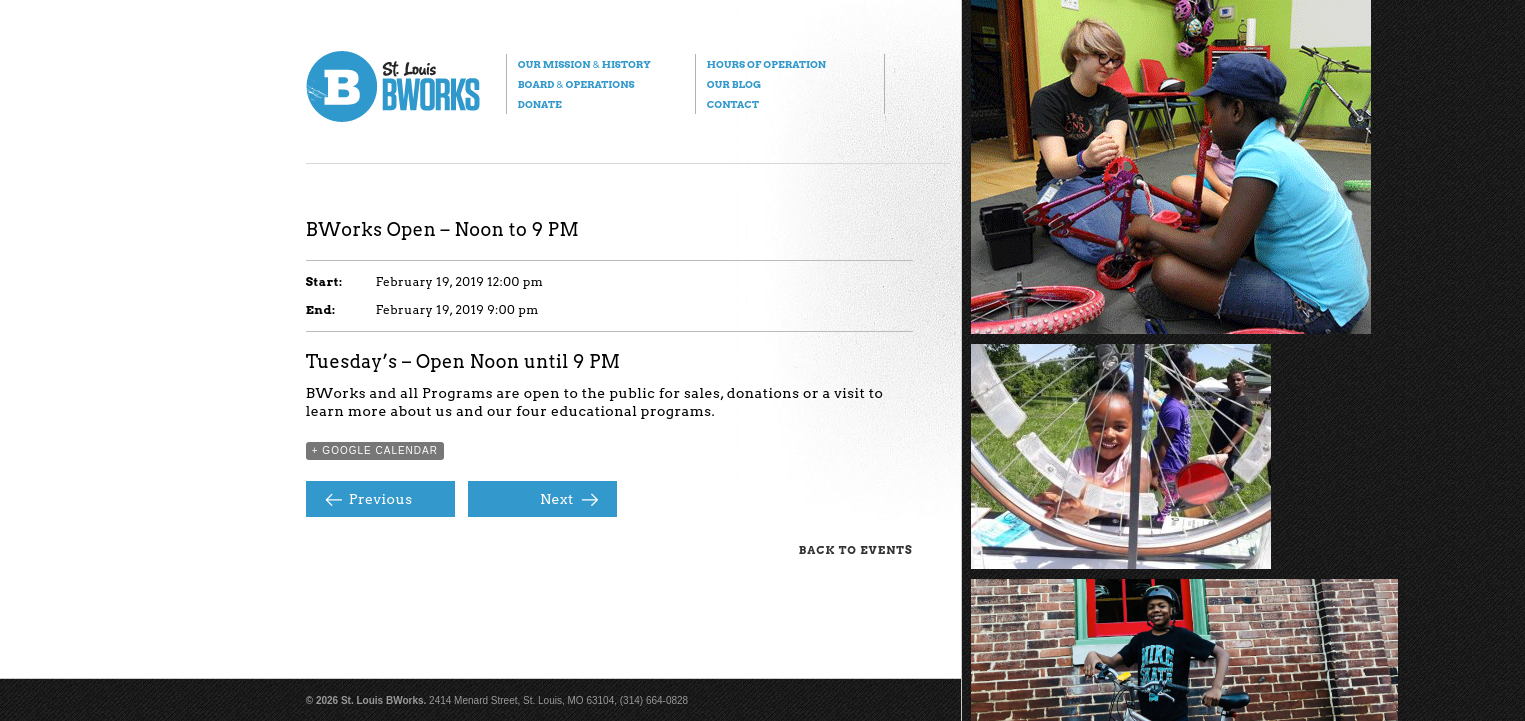 This screenshot has width=1525, height=721. Describe the element at coordinates (576, 84) in the screenshot. I see `Board Operations` at that location.